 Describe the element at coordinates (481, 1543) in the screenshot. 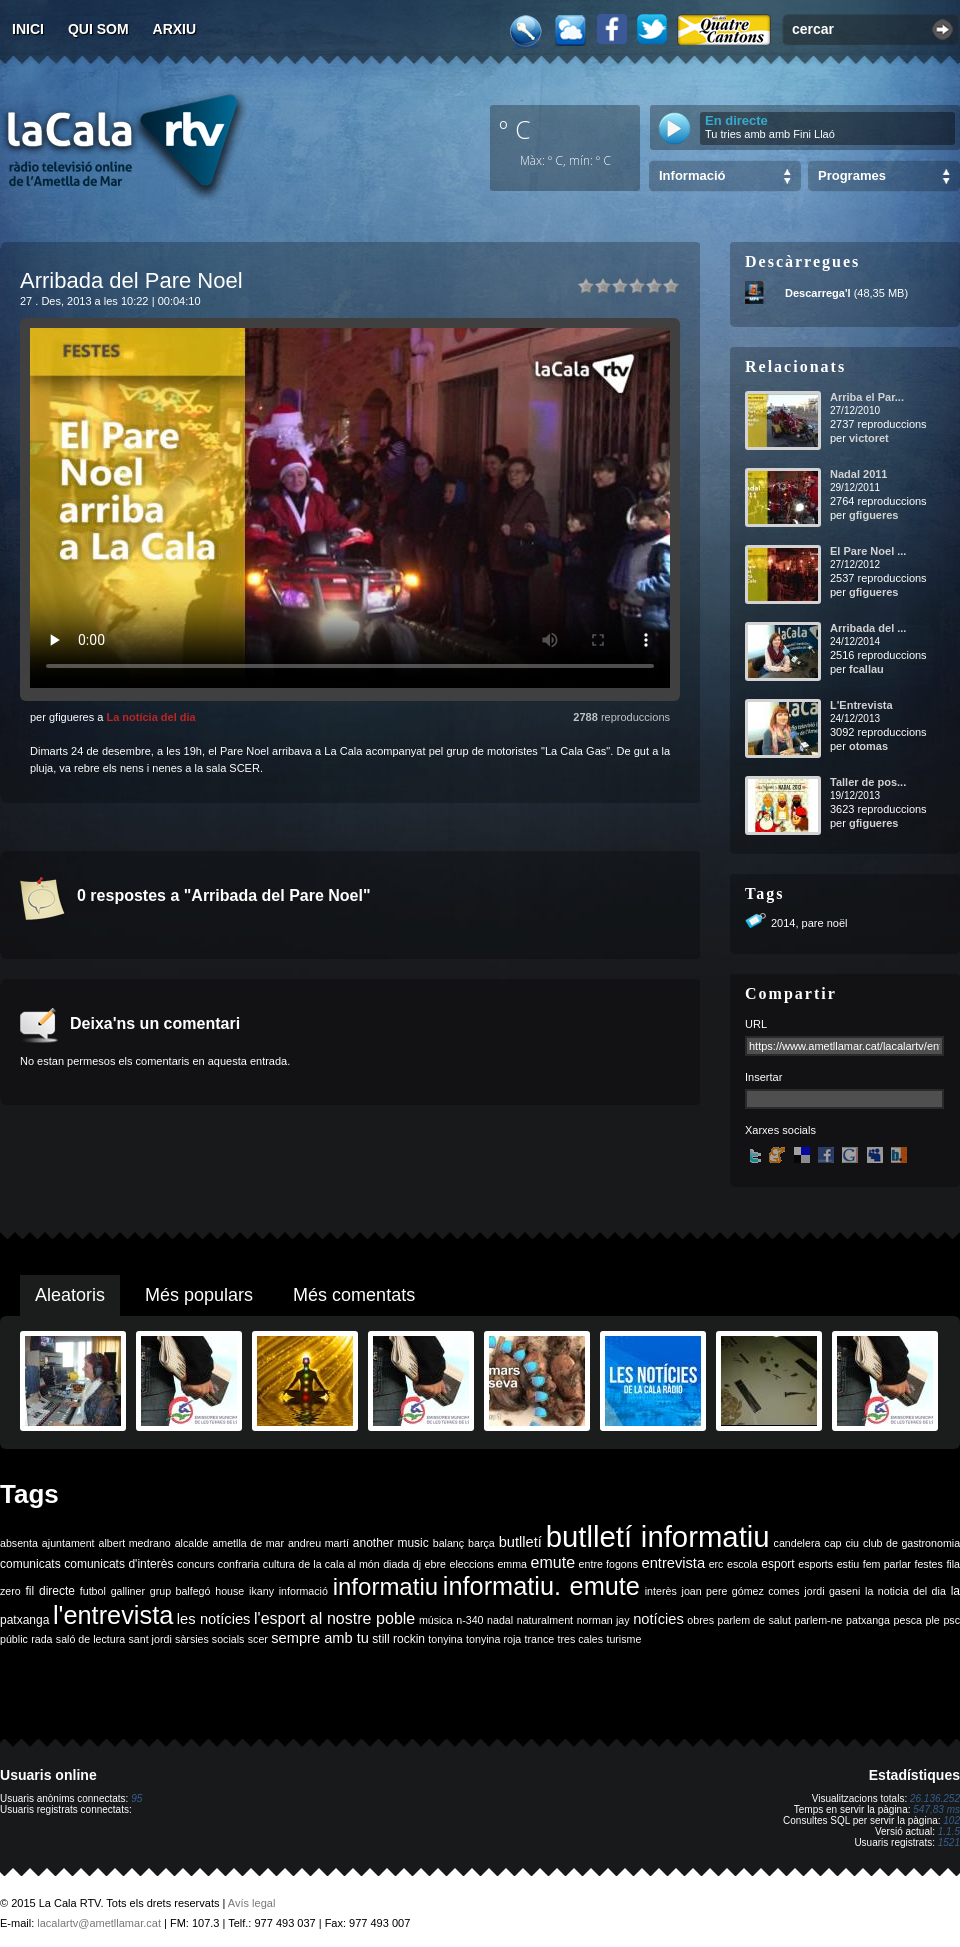

I see `barça` at that location.